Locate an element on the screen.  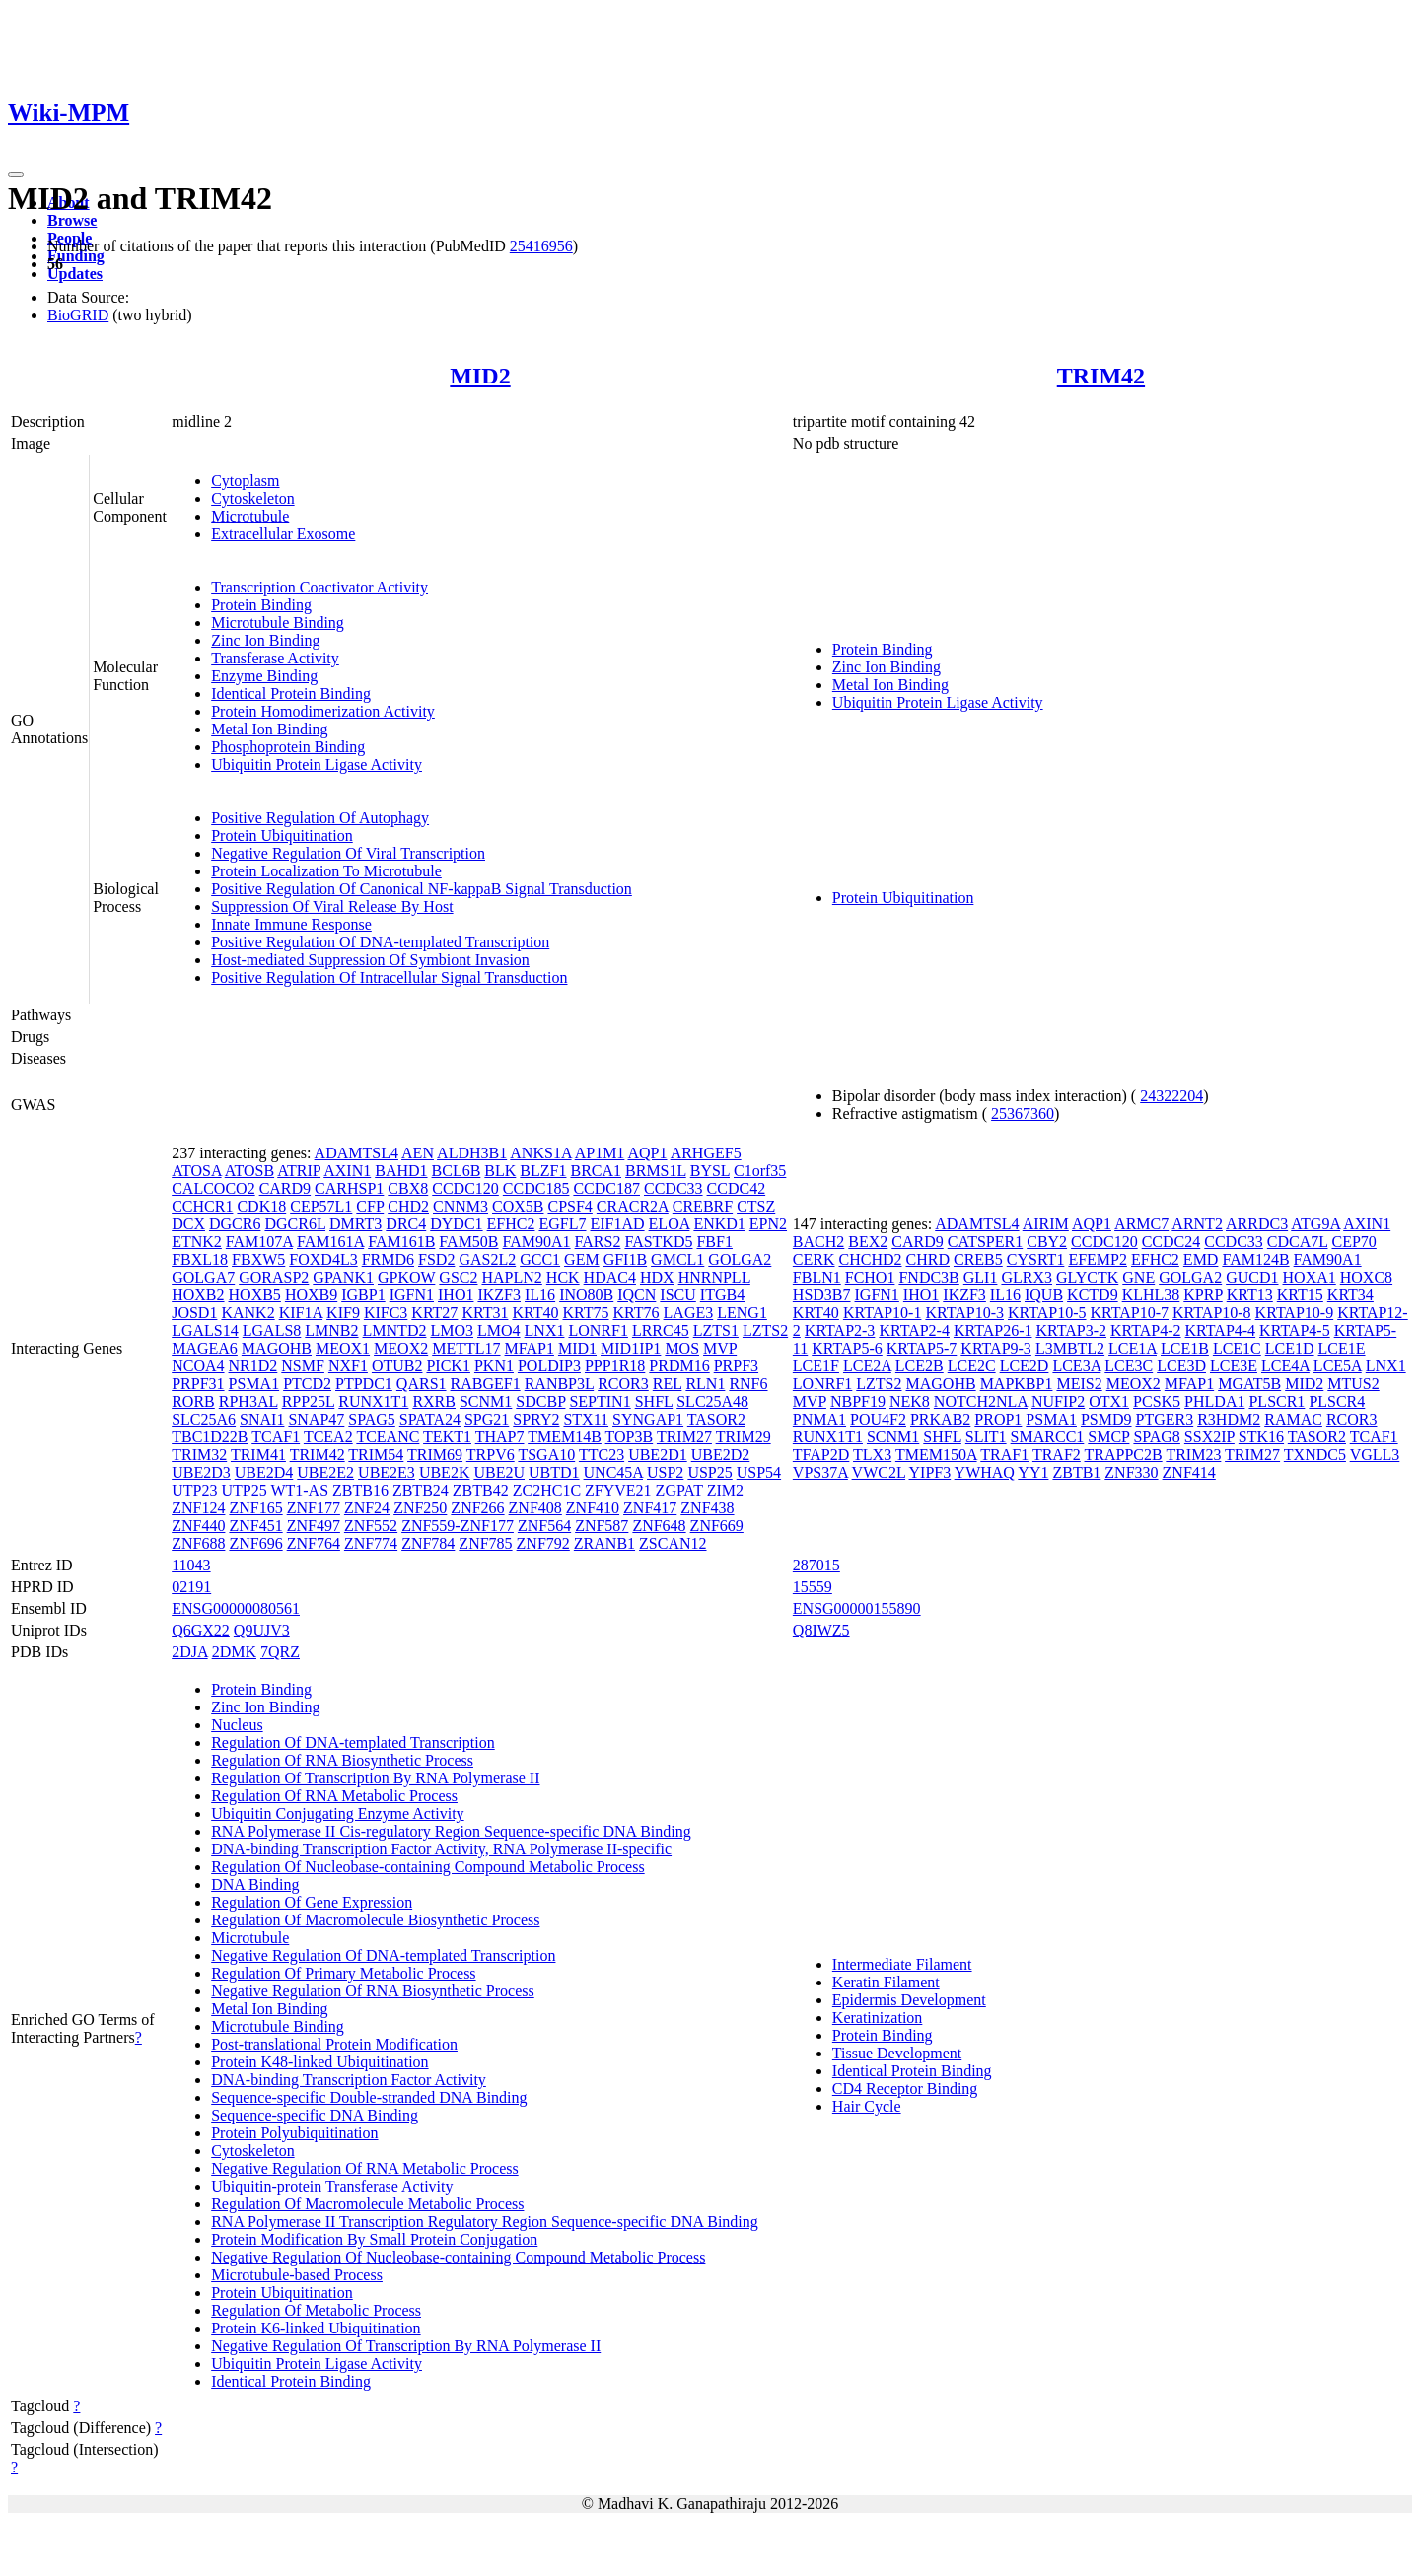
PICK1 is located at coordinates (447, 1366).